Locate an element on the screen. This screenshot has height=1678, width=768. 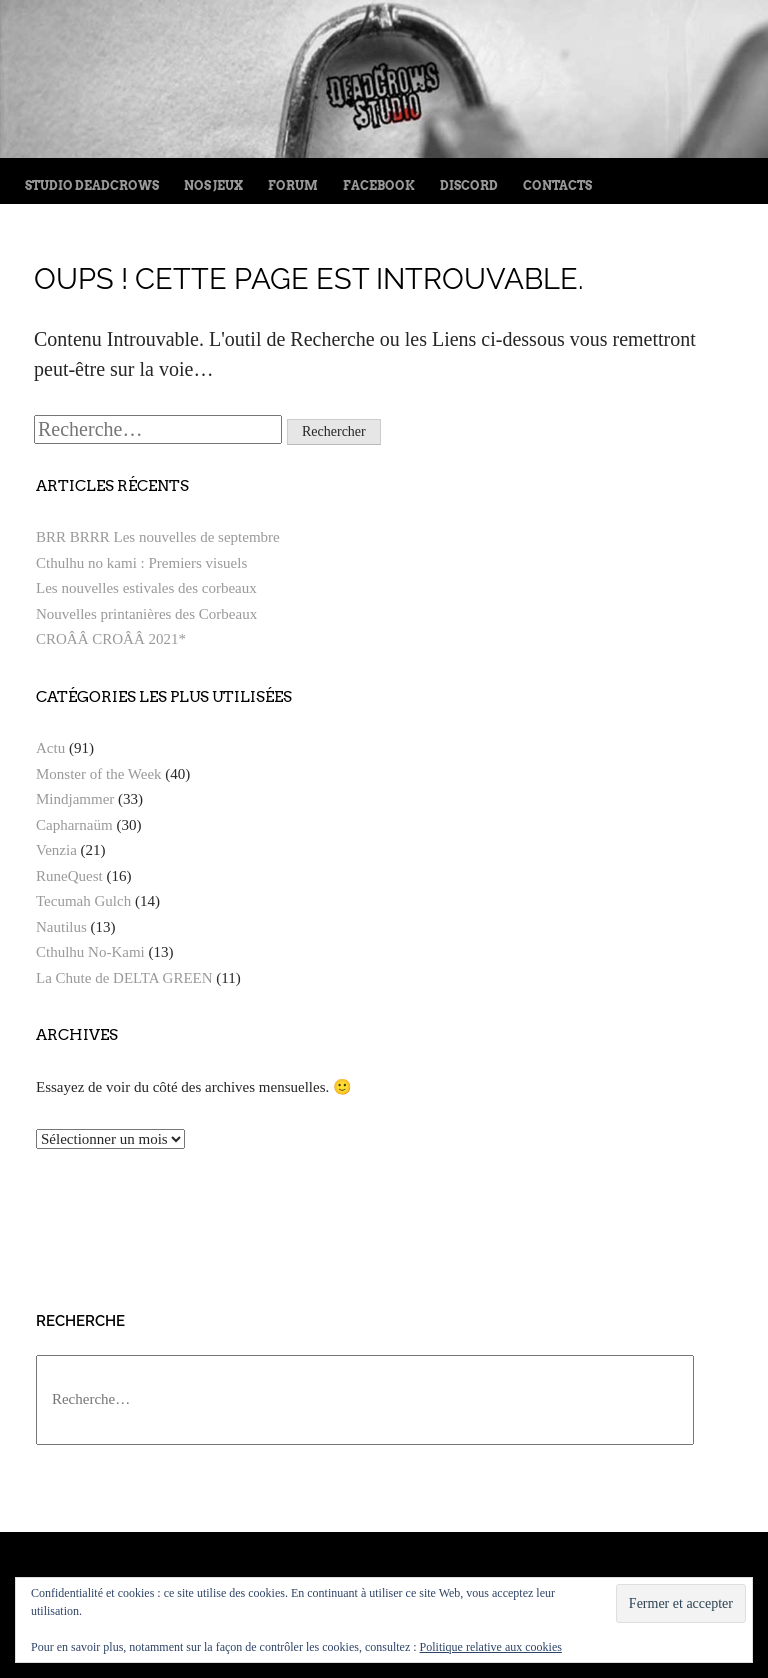
Mindjammer is located at coordinates (75, 799).